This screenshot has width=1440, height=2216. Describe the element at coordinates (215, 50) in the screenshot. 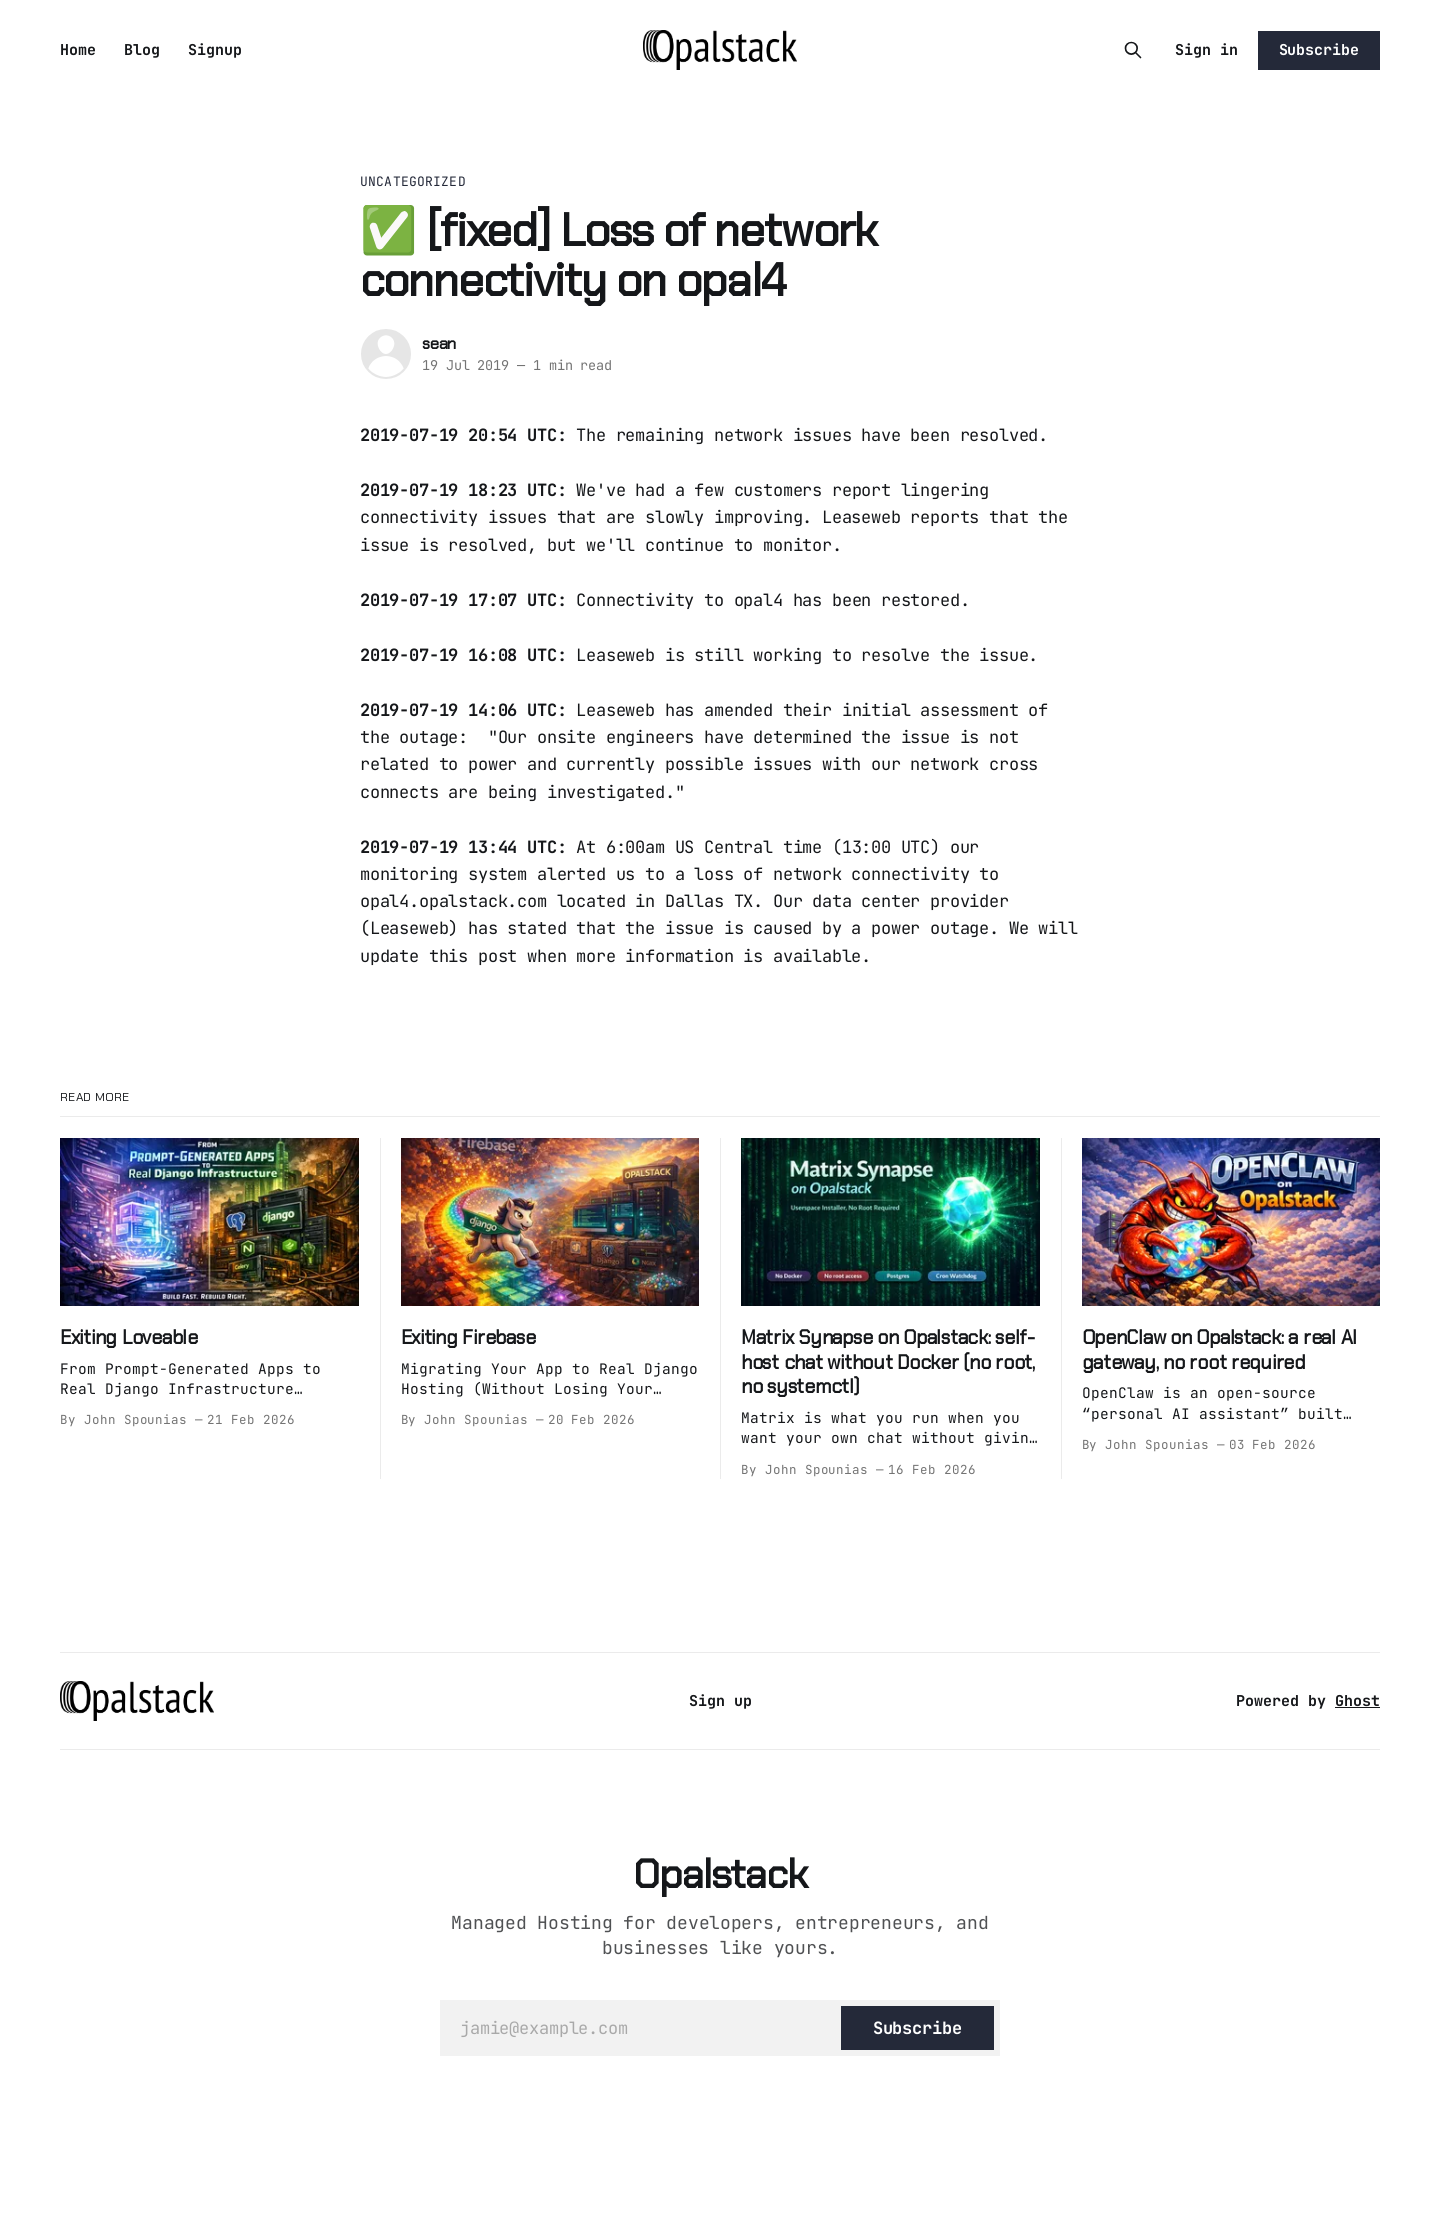

I see `Signup` at that location.